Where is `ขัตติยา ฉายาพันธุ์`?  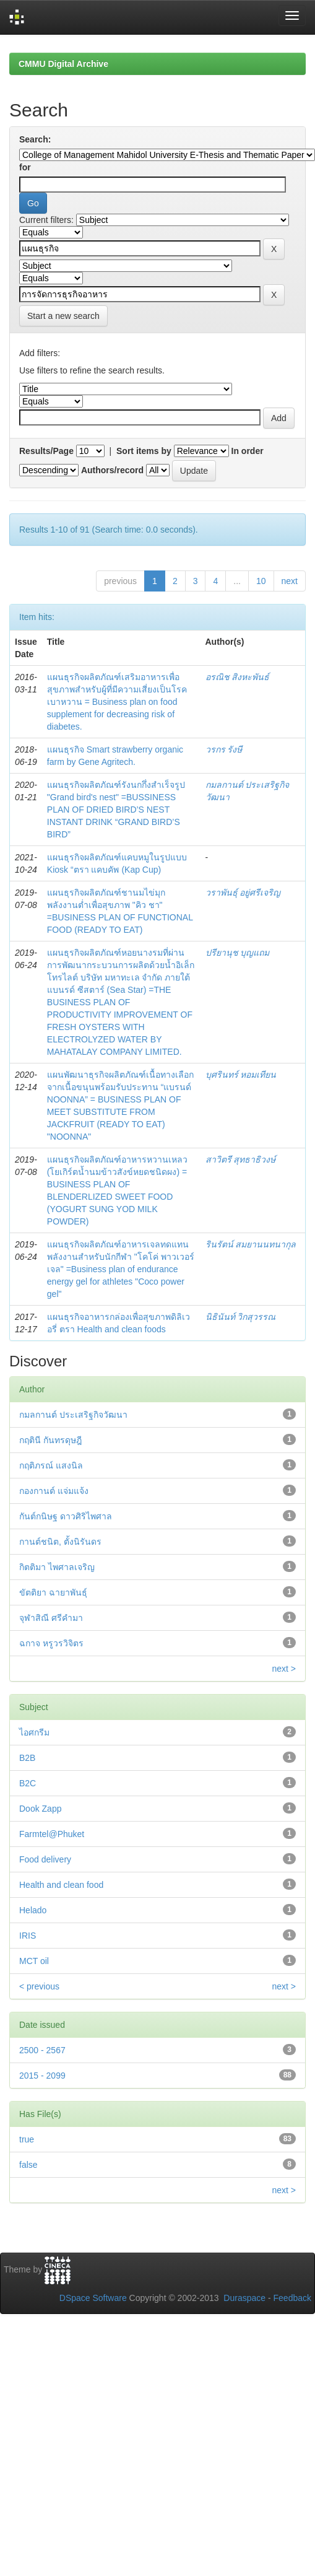
ขัตติยา ฉายาพันธุ์ is located at coordinates (53, 1592).